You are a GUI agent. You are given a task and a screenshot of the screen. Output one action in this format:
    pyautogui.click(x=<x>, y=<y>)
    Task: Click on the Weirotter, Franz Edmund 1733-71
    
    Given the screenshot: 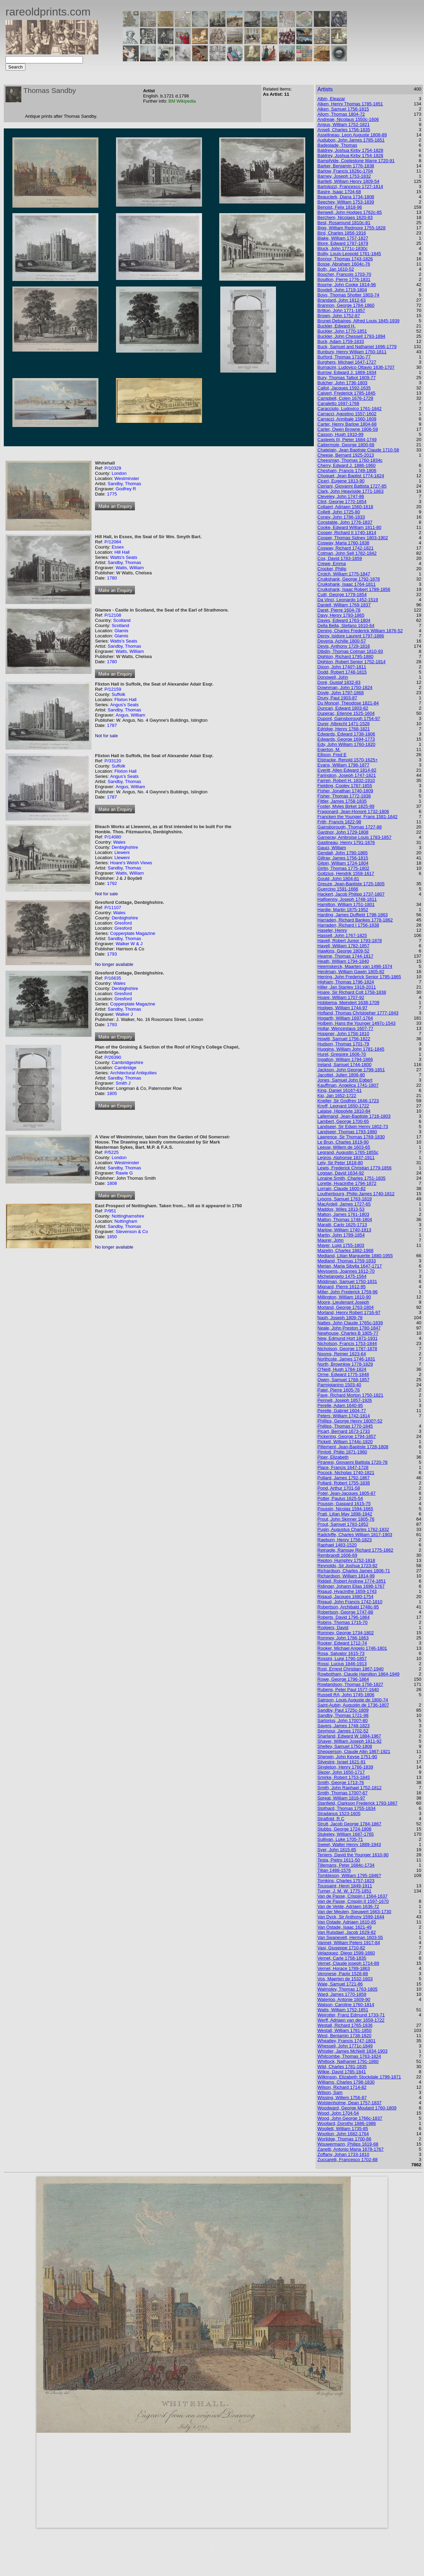 What is the action you would take?
    pyautogui.click(x=351, y=2014)
    